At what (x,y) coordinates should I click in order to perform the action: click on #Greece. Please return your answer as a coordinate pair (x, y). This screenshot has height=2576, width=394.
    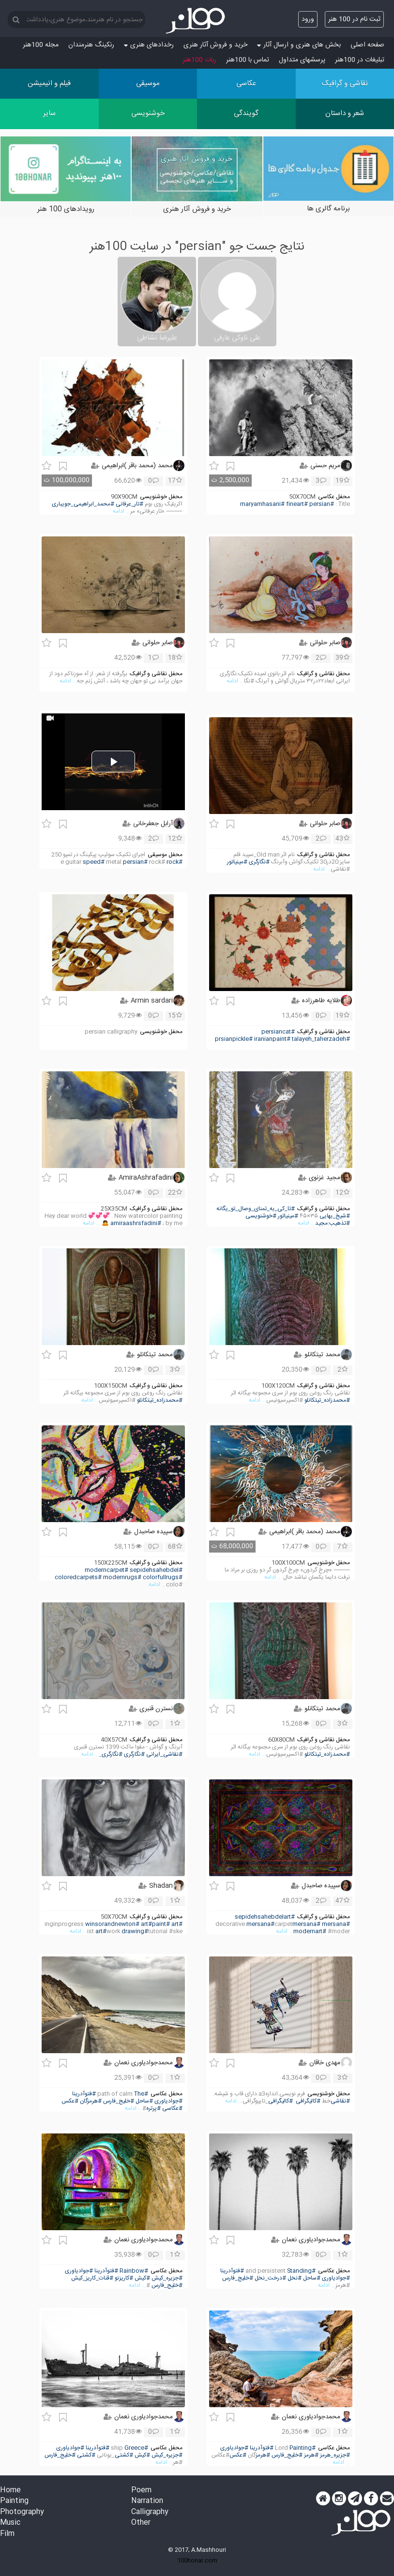
    Looking at the image, I should click on (136, 2448).